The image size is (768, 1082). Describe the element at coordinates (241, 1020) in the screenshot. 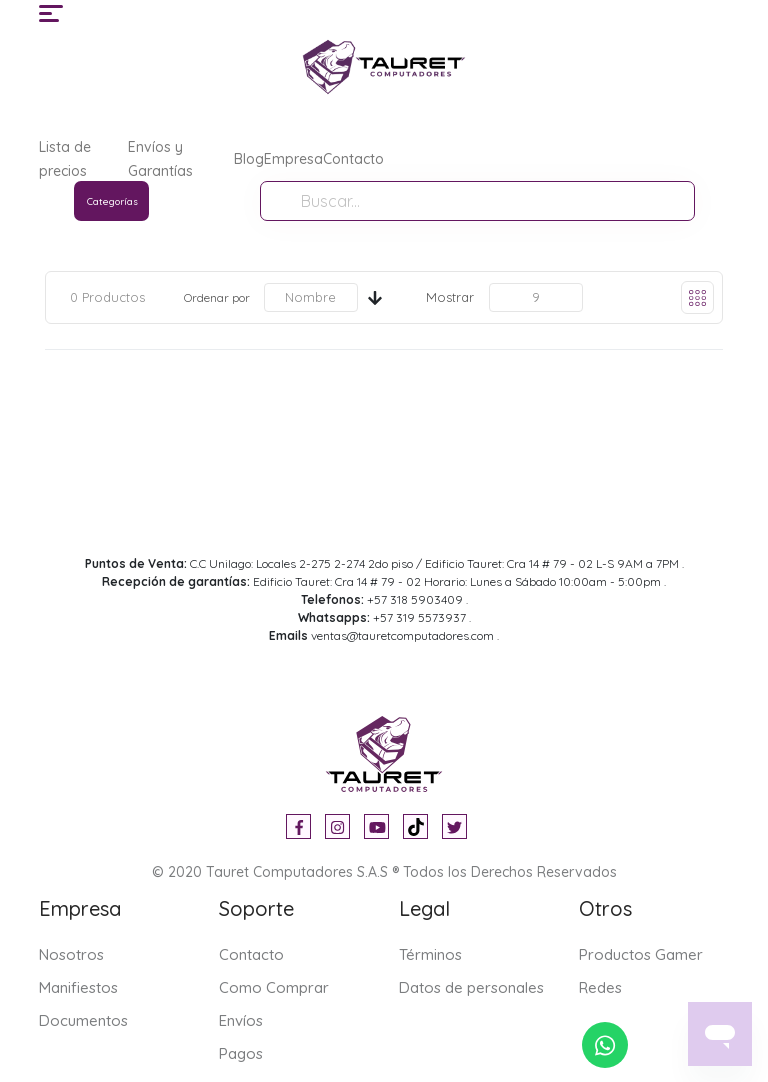

I see `Envíos` at that location.